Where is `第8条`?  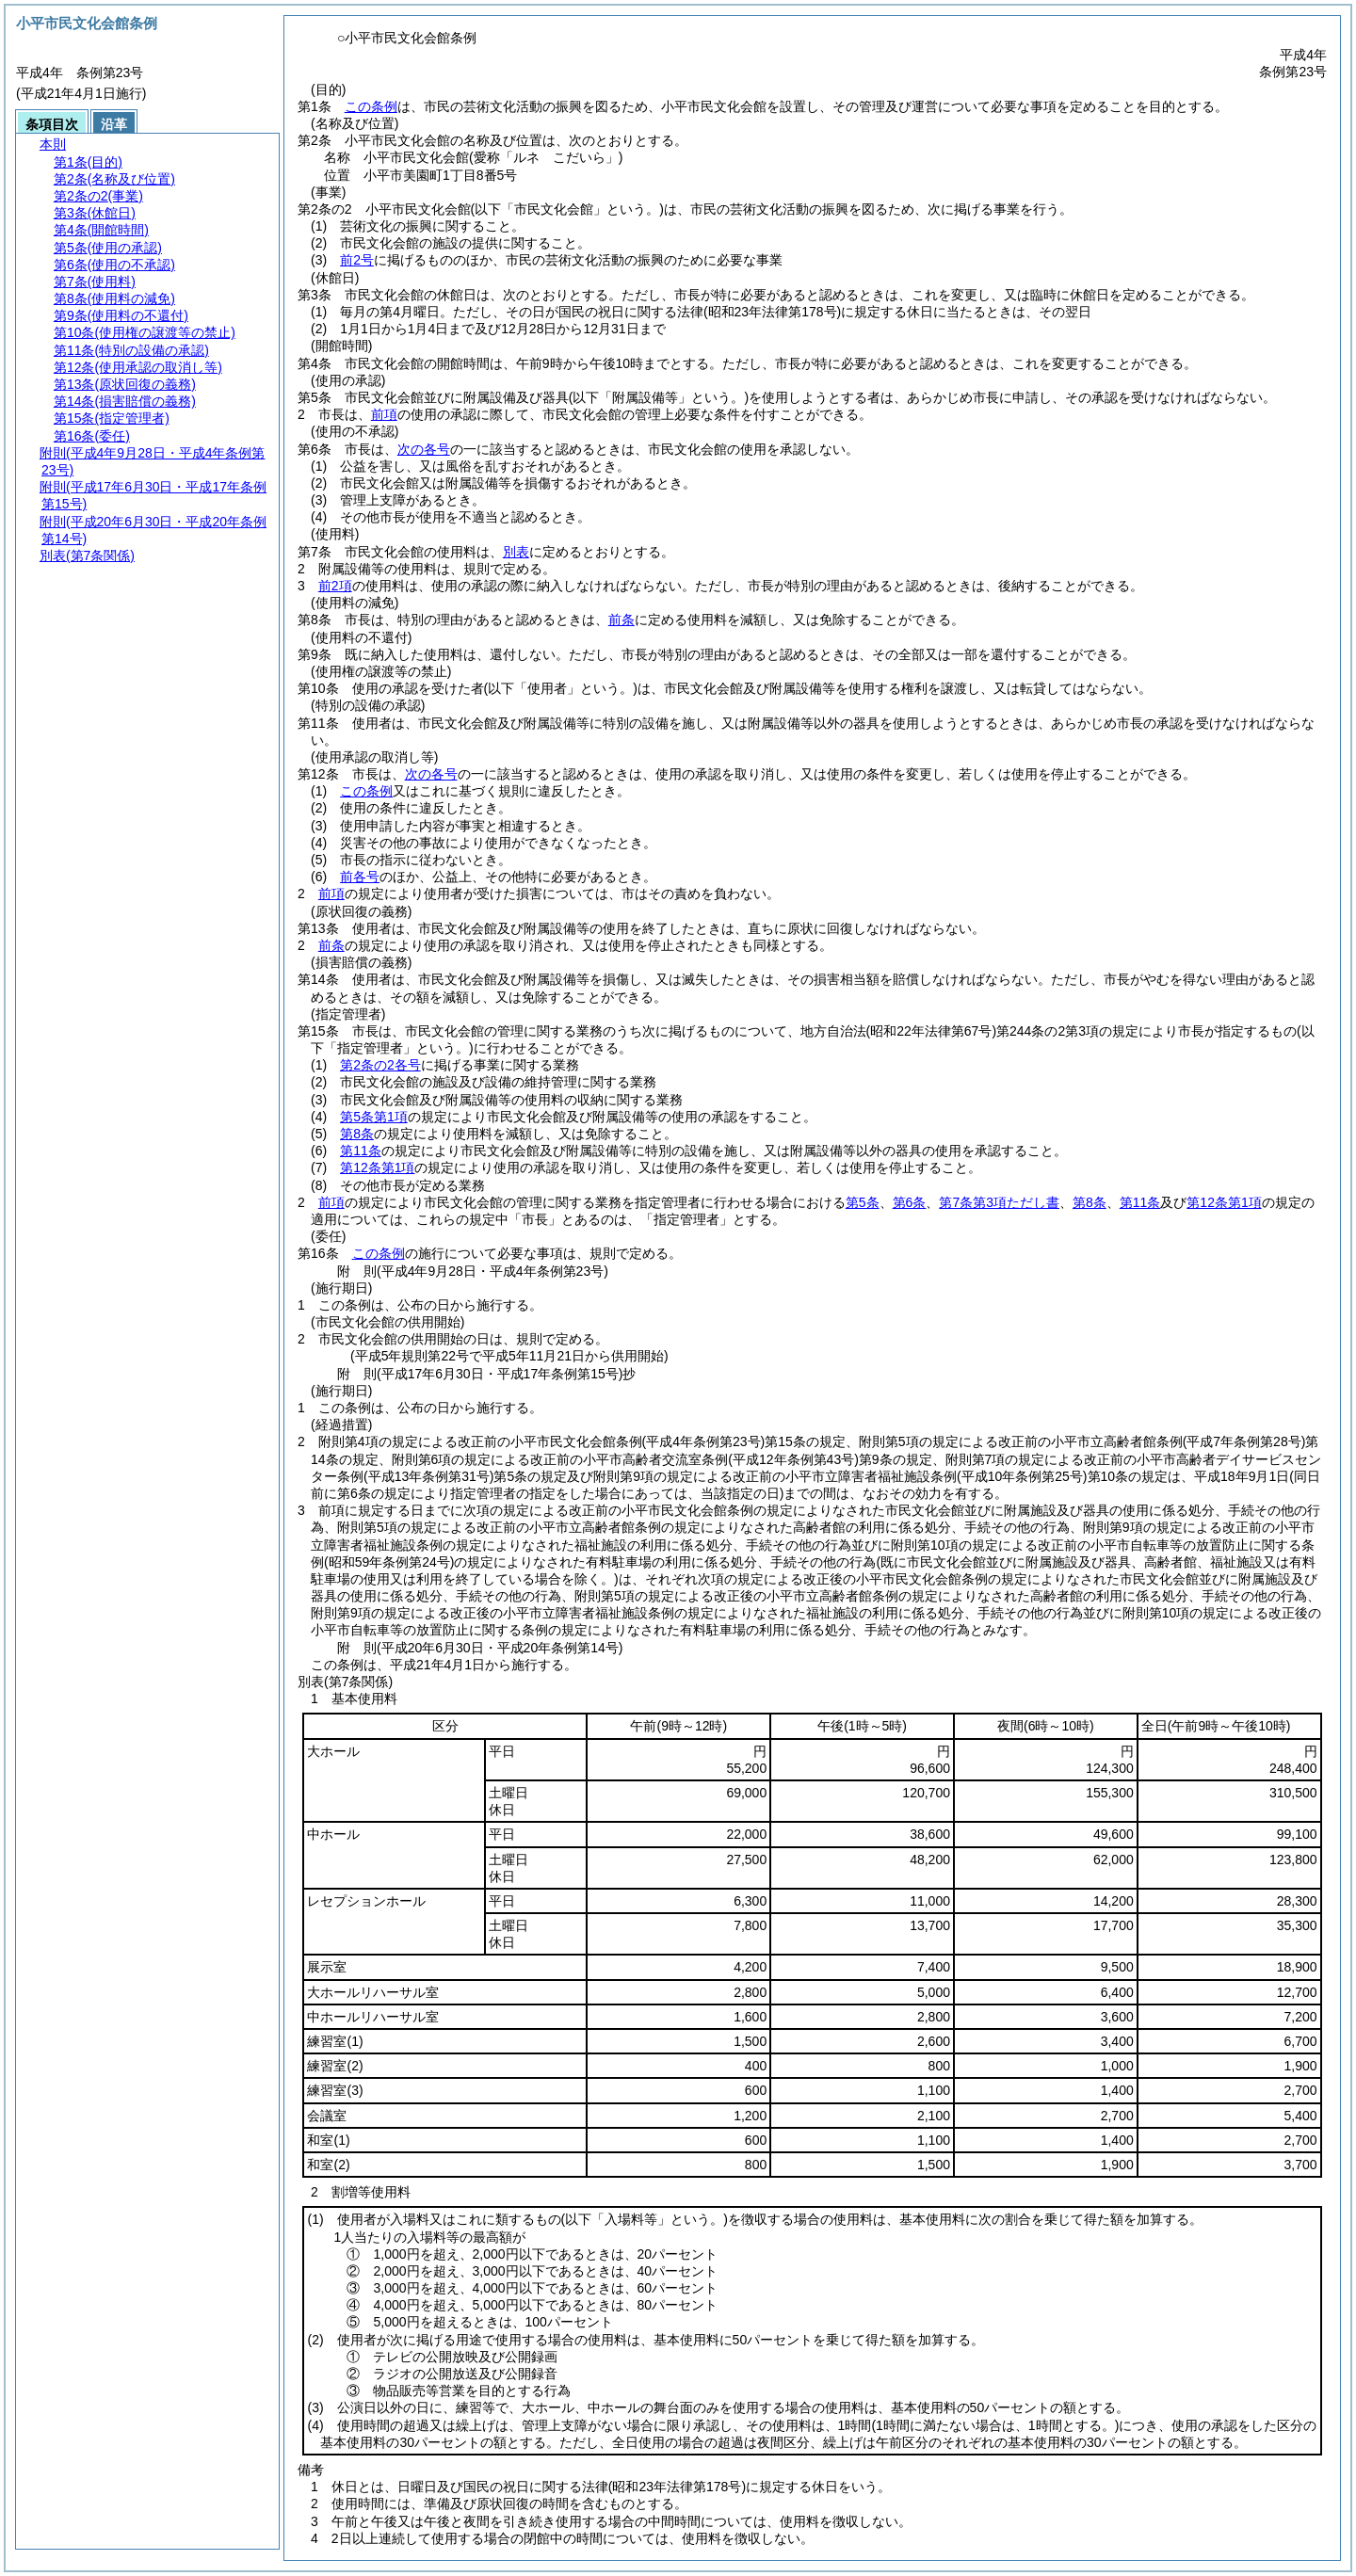 第8条 is located at coordinates (357, 1133).